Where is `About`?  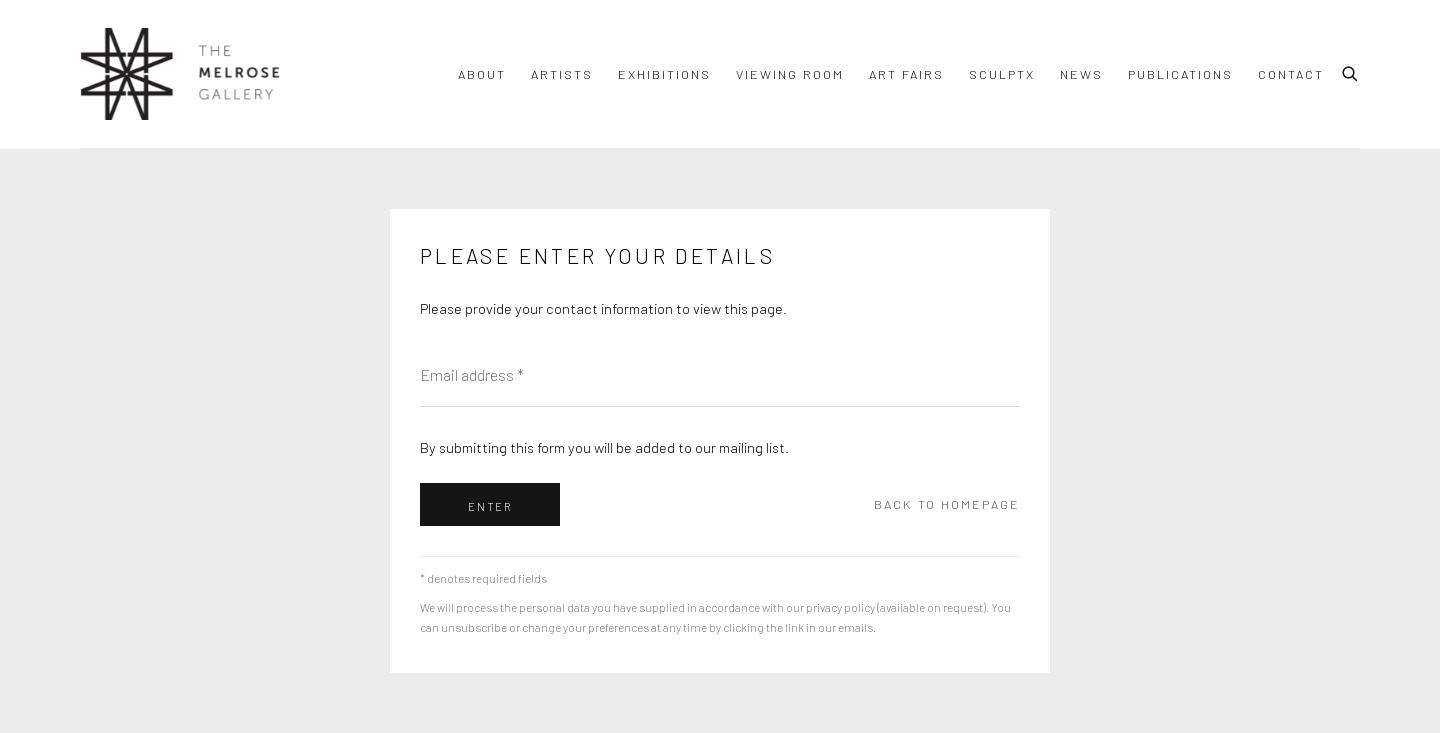 About is located at coordinates (482, 74).